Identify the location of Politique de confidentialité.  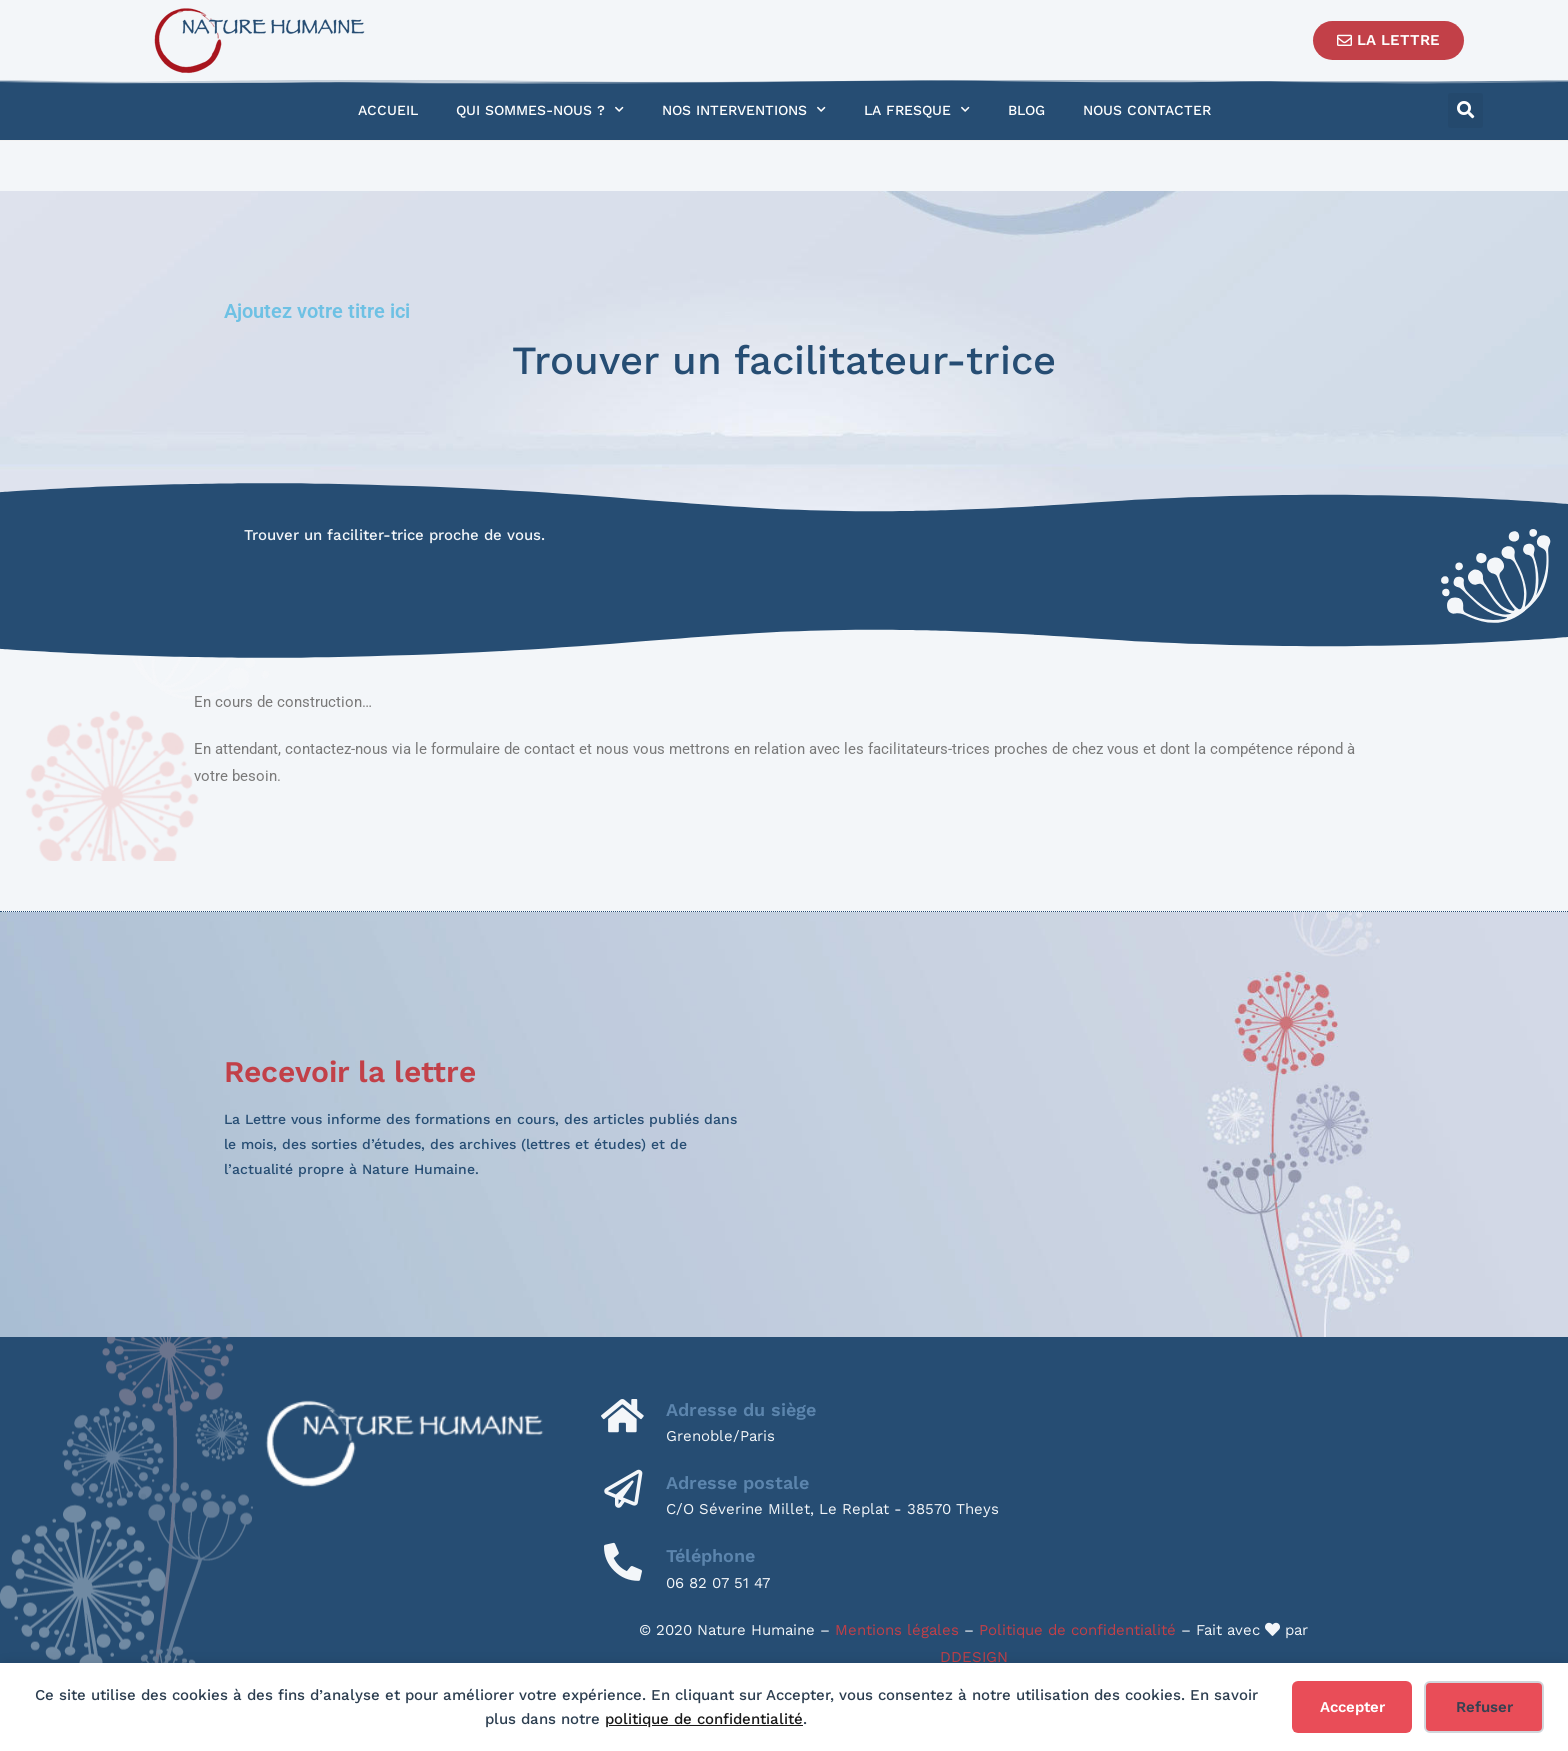
(1077, 1630).